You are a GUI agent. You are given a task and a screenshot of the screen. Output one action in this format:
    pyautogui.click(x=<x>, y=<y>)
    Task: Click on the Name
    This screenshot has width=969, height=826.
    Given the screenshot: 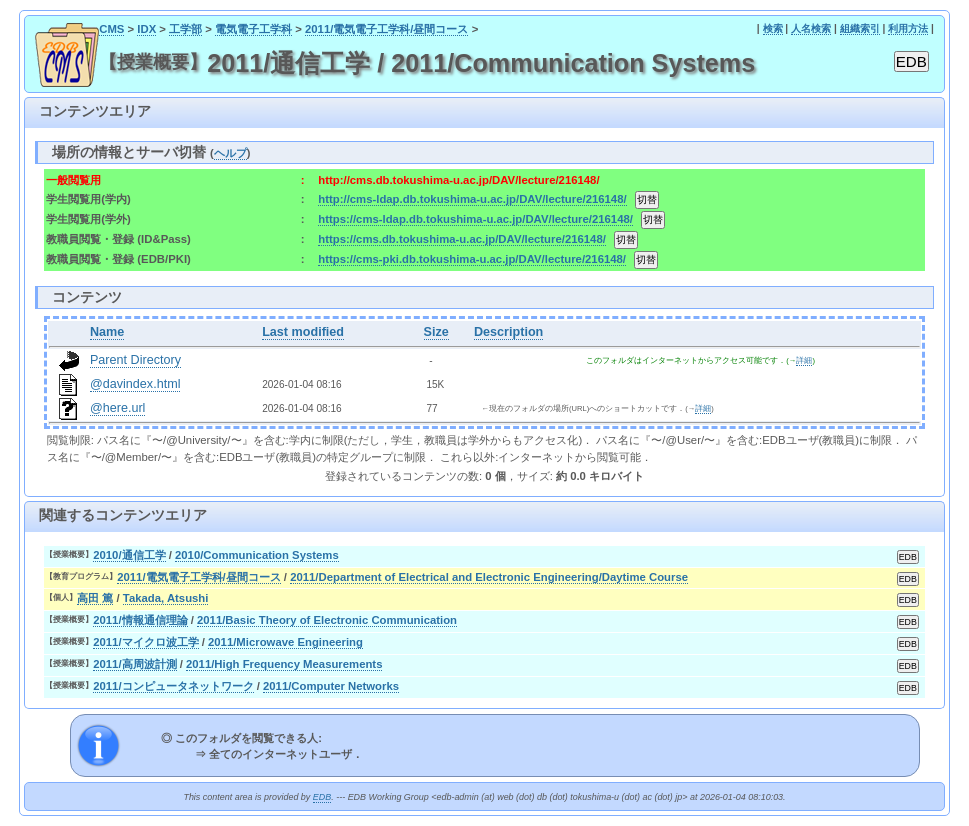 What is the action you would take?
    pyautogui.click(x=107, y=332)
    